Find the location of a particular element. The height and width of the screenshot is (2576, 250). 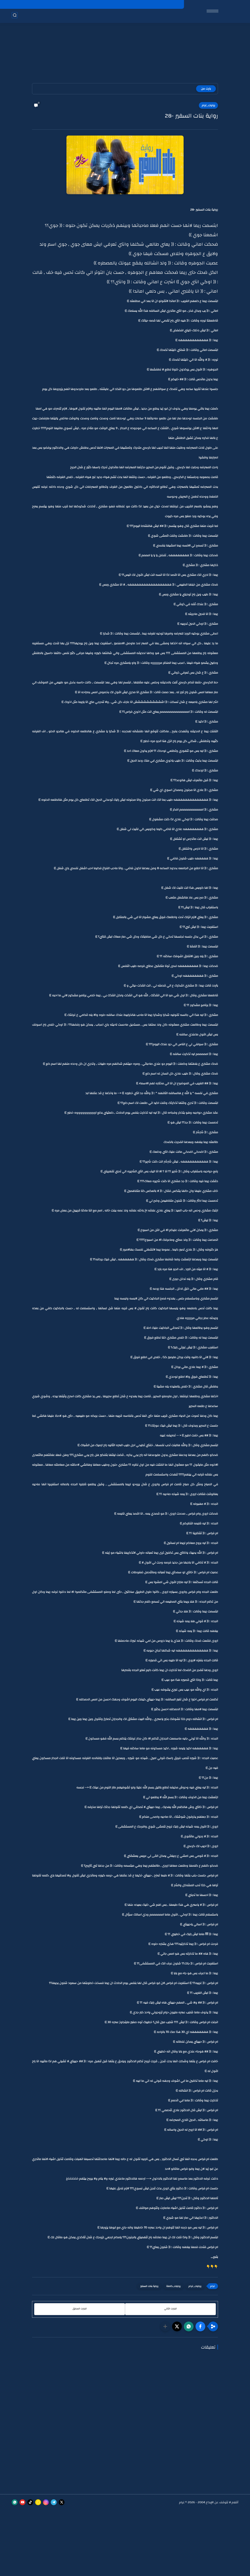

رواية بنات السفير is located at coordinates (149, 2286).